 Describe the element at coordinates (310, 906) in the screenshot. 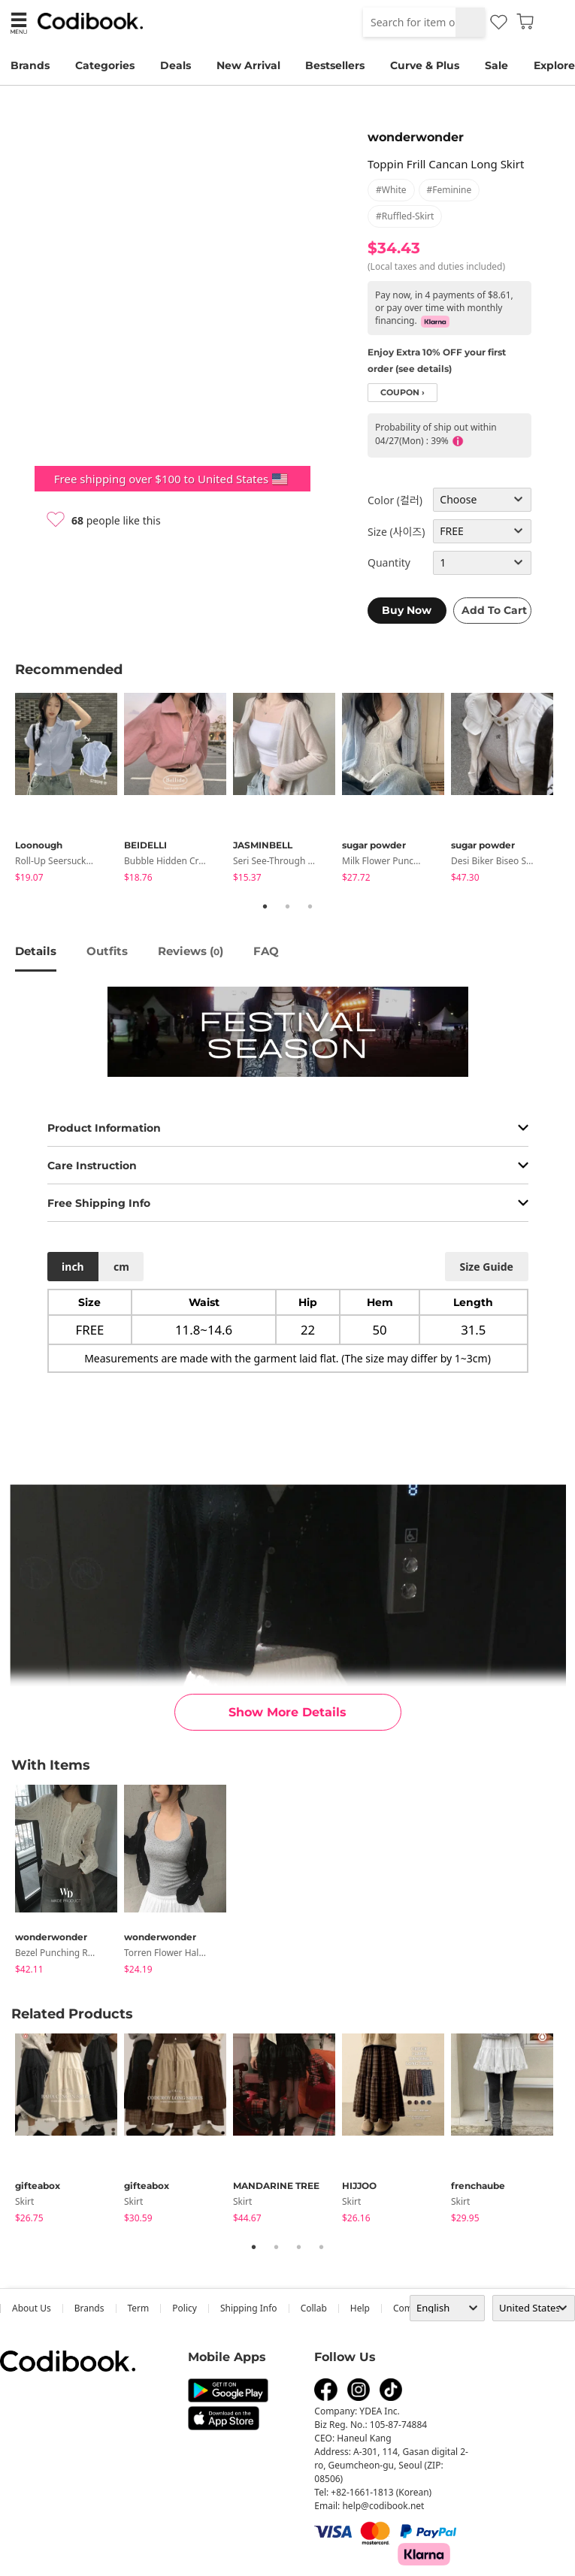

I see `3 [tab]` at that location.